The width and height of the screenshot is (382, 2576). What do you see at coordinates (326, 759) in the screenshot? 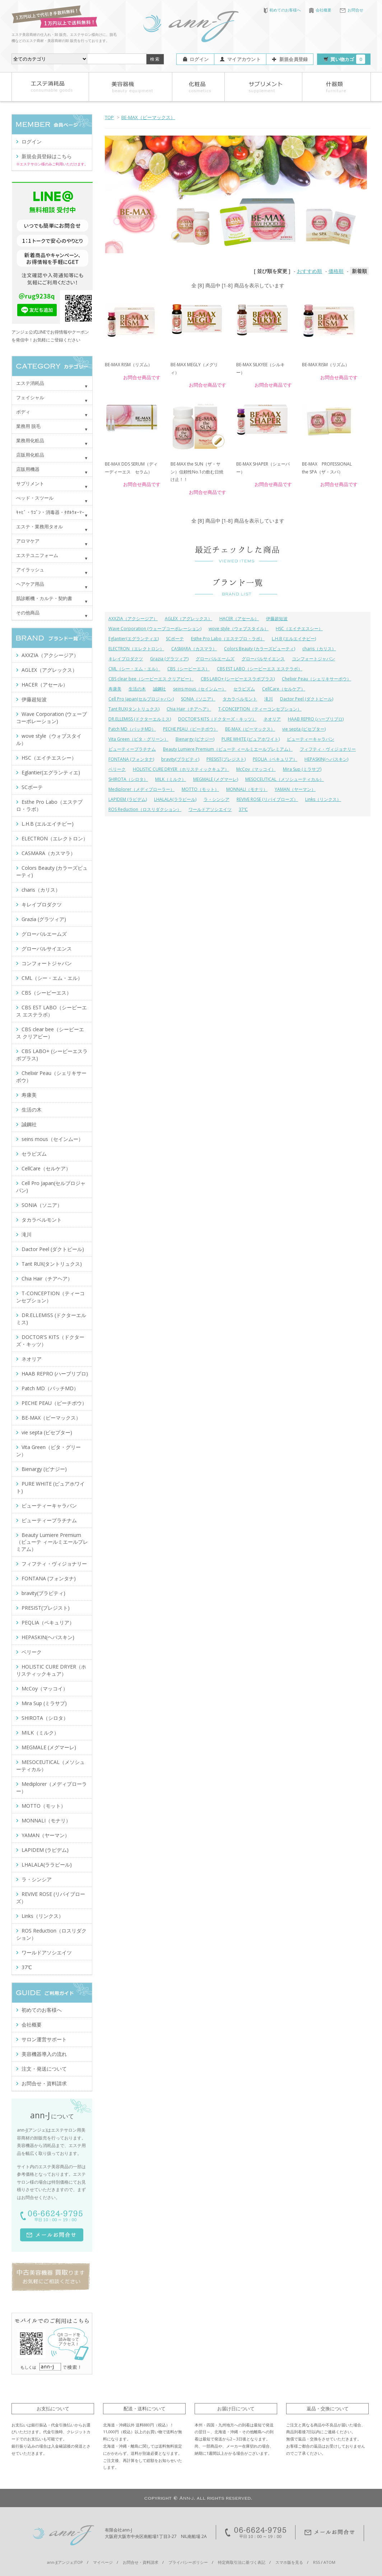
I see `HEPASKIN(ヘパスキン)` at bounding box center [326, 759].